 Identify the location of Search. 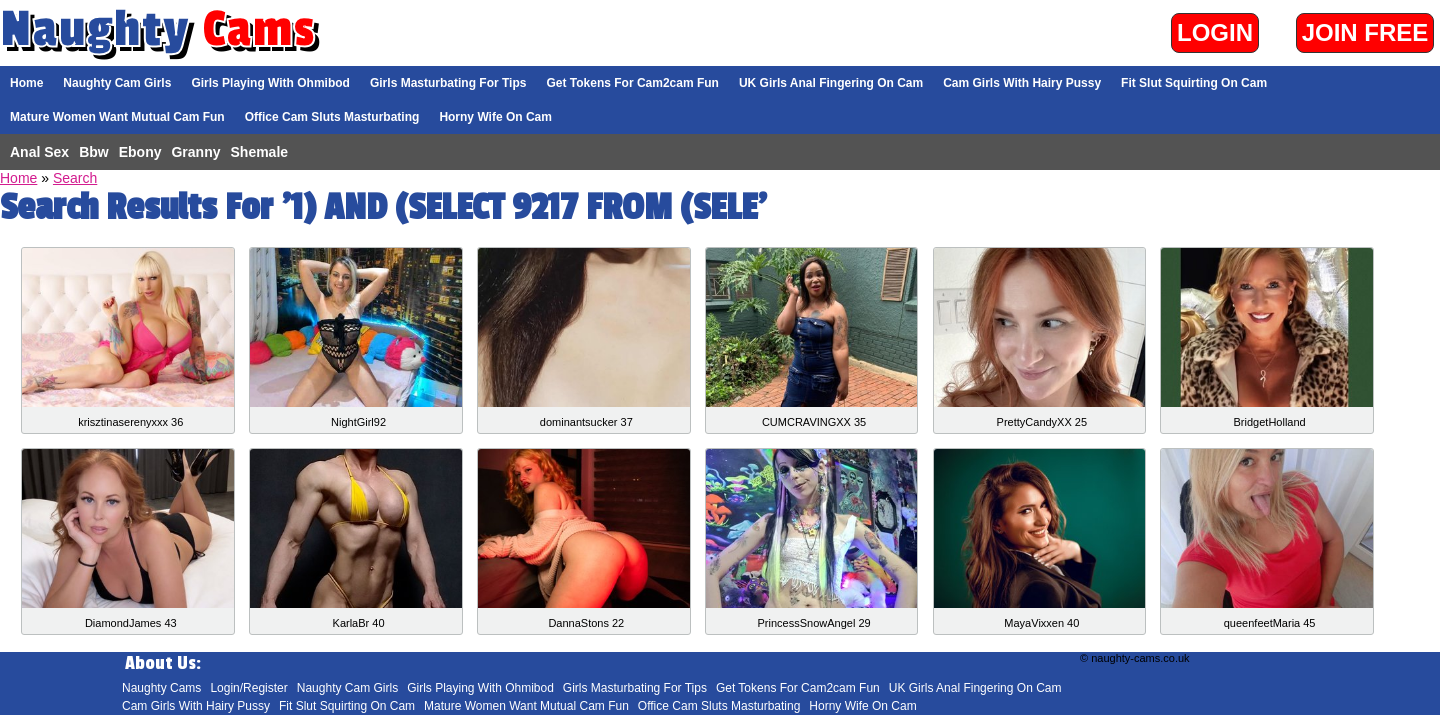
(75, 178).